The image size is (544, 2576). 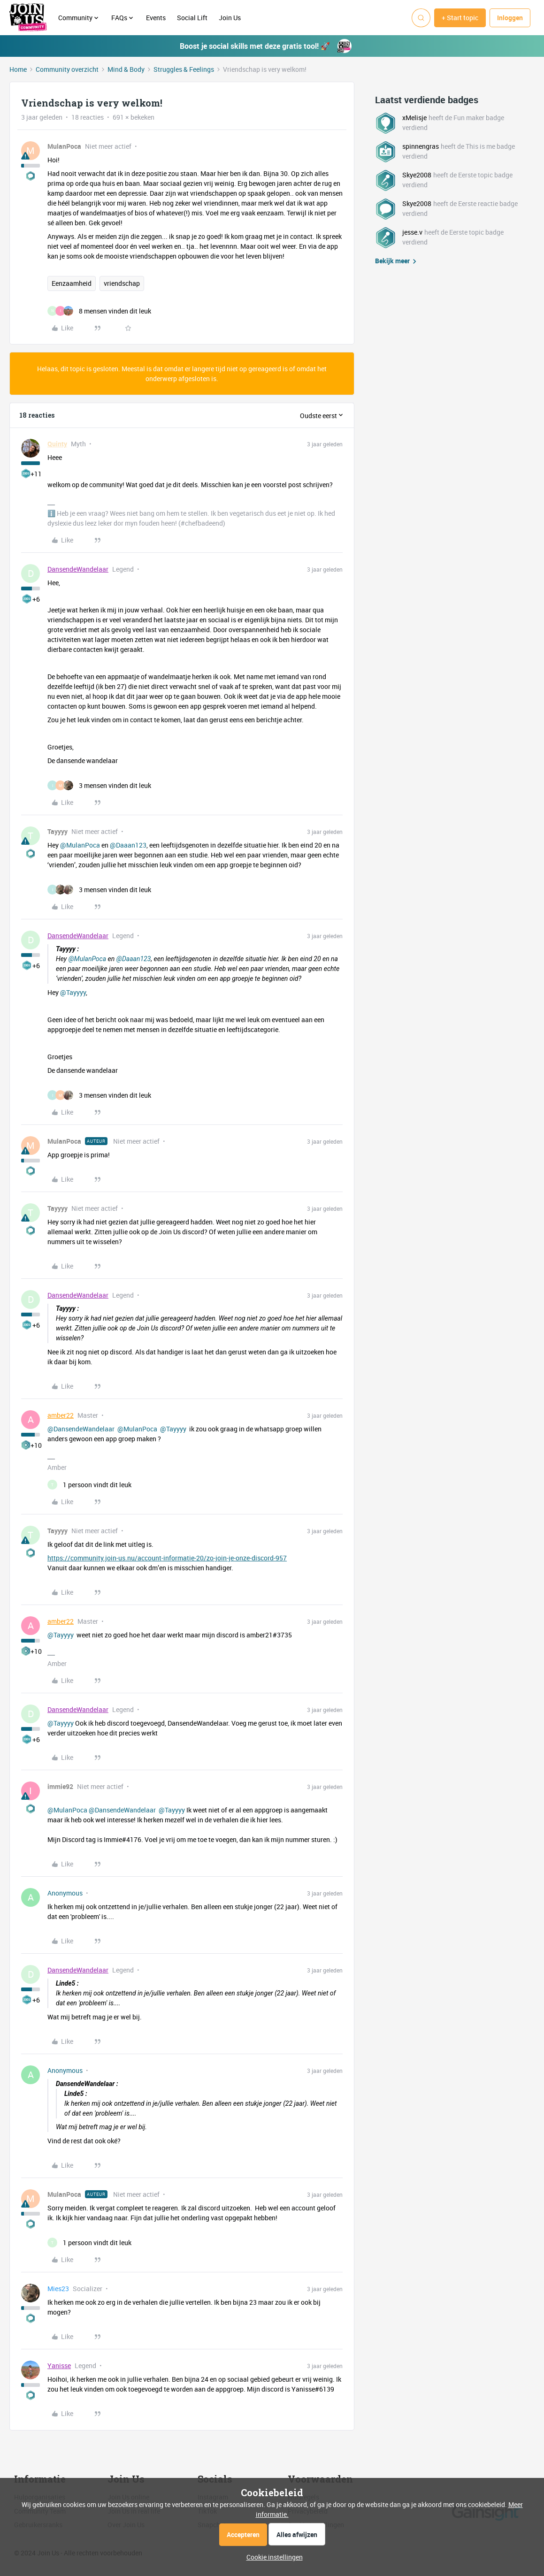 I want to click on Mind & Body, so click(x=126, y=69).